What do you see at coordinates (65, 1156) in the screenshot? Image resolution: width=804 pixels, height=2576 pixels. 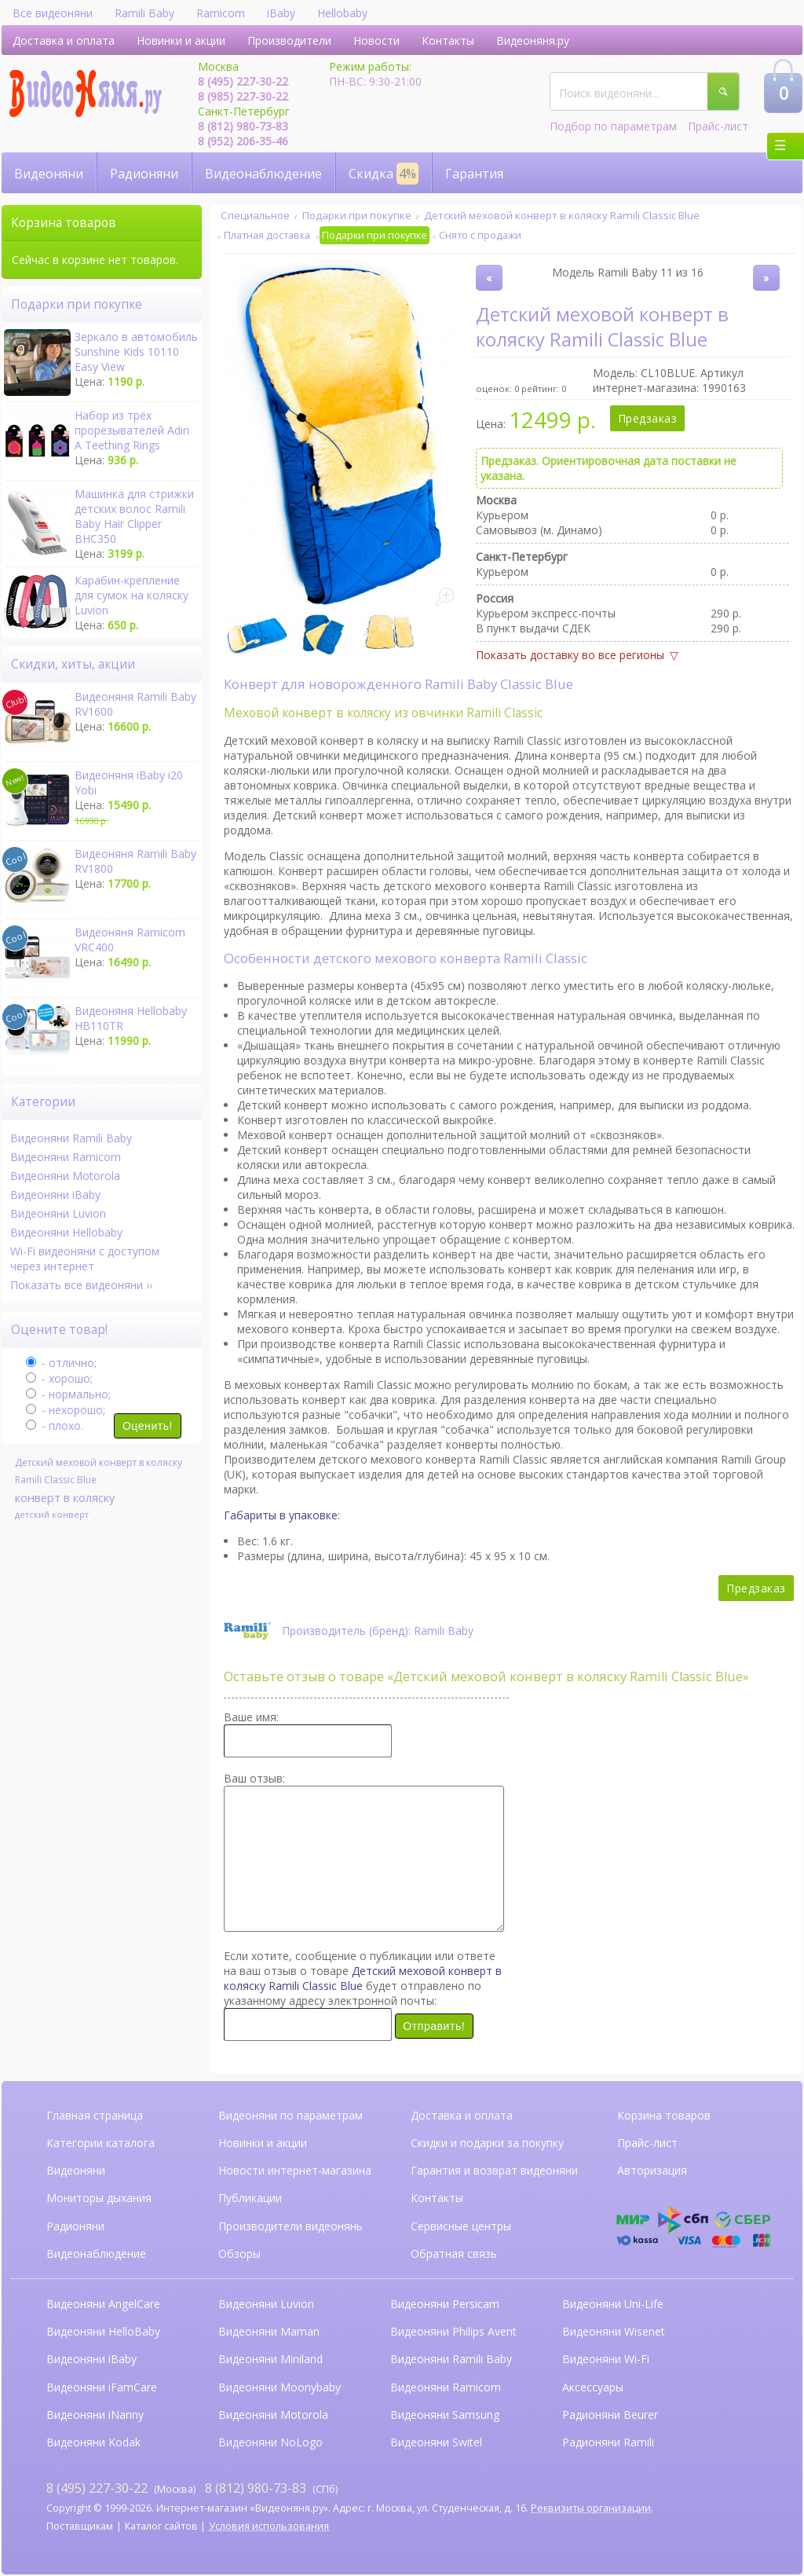 I see `Видеоняни Ramicom` at bounding box center [65, 1156].